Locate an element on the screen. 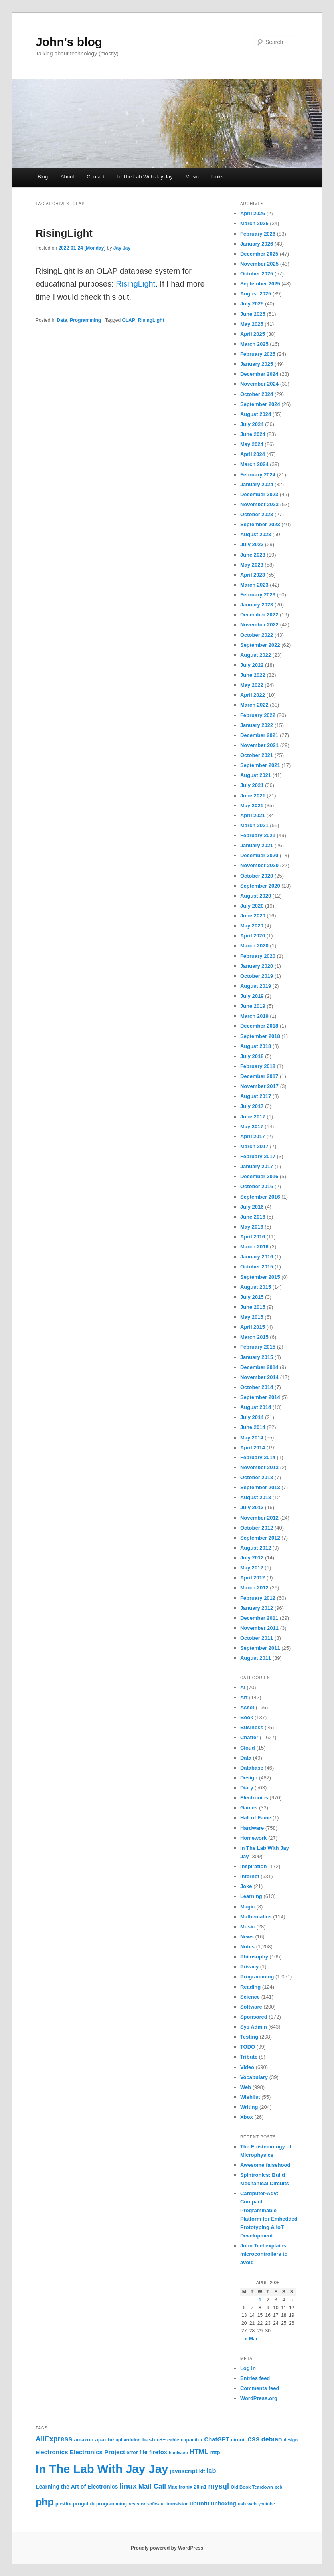  June 2022 is located at coordinates (252, 675).